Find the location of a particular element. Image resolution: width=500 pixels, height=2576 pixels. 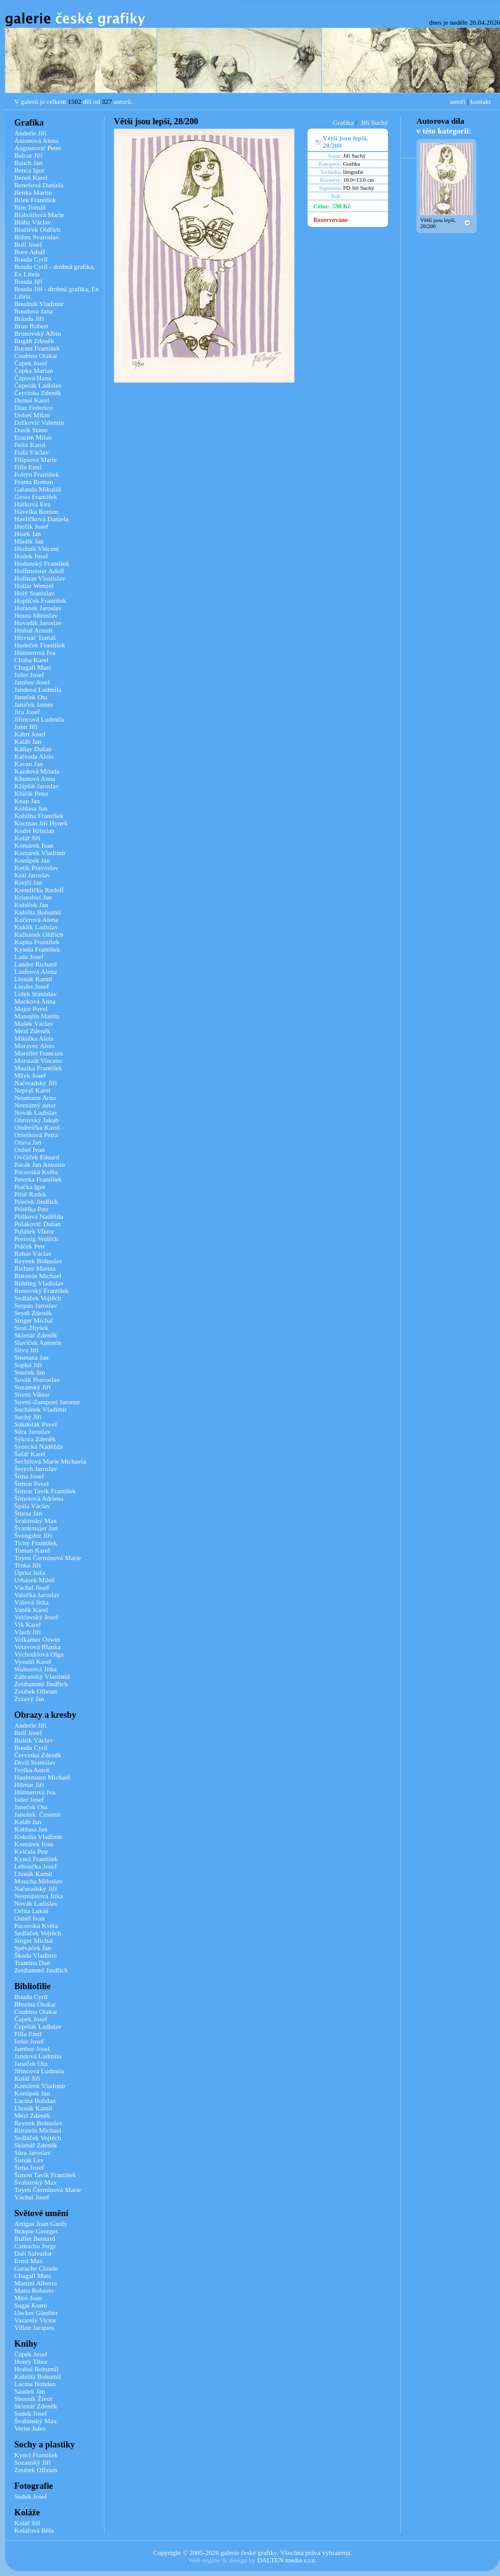

Bím Tomáš is located at coordinates (30, 207).